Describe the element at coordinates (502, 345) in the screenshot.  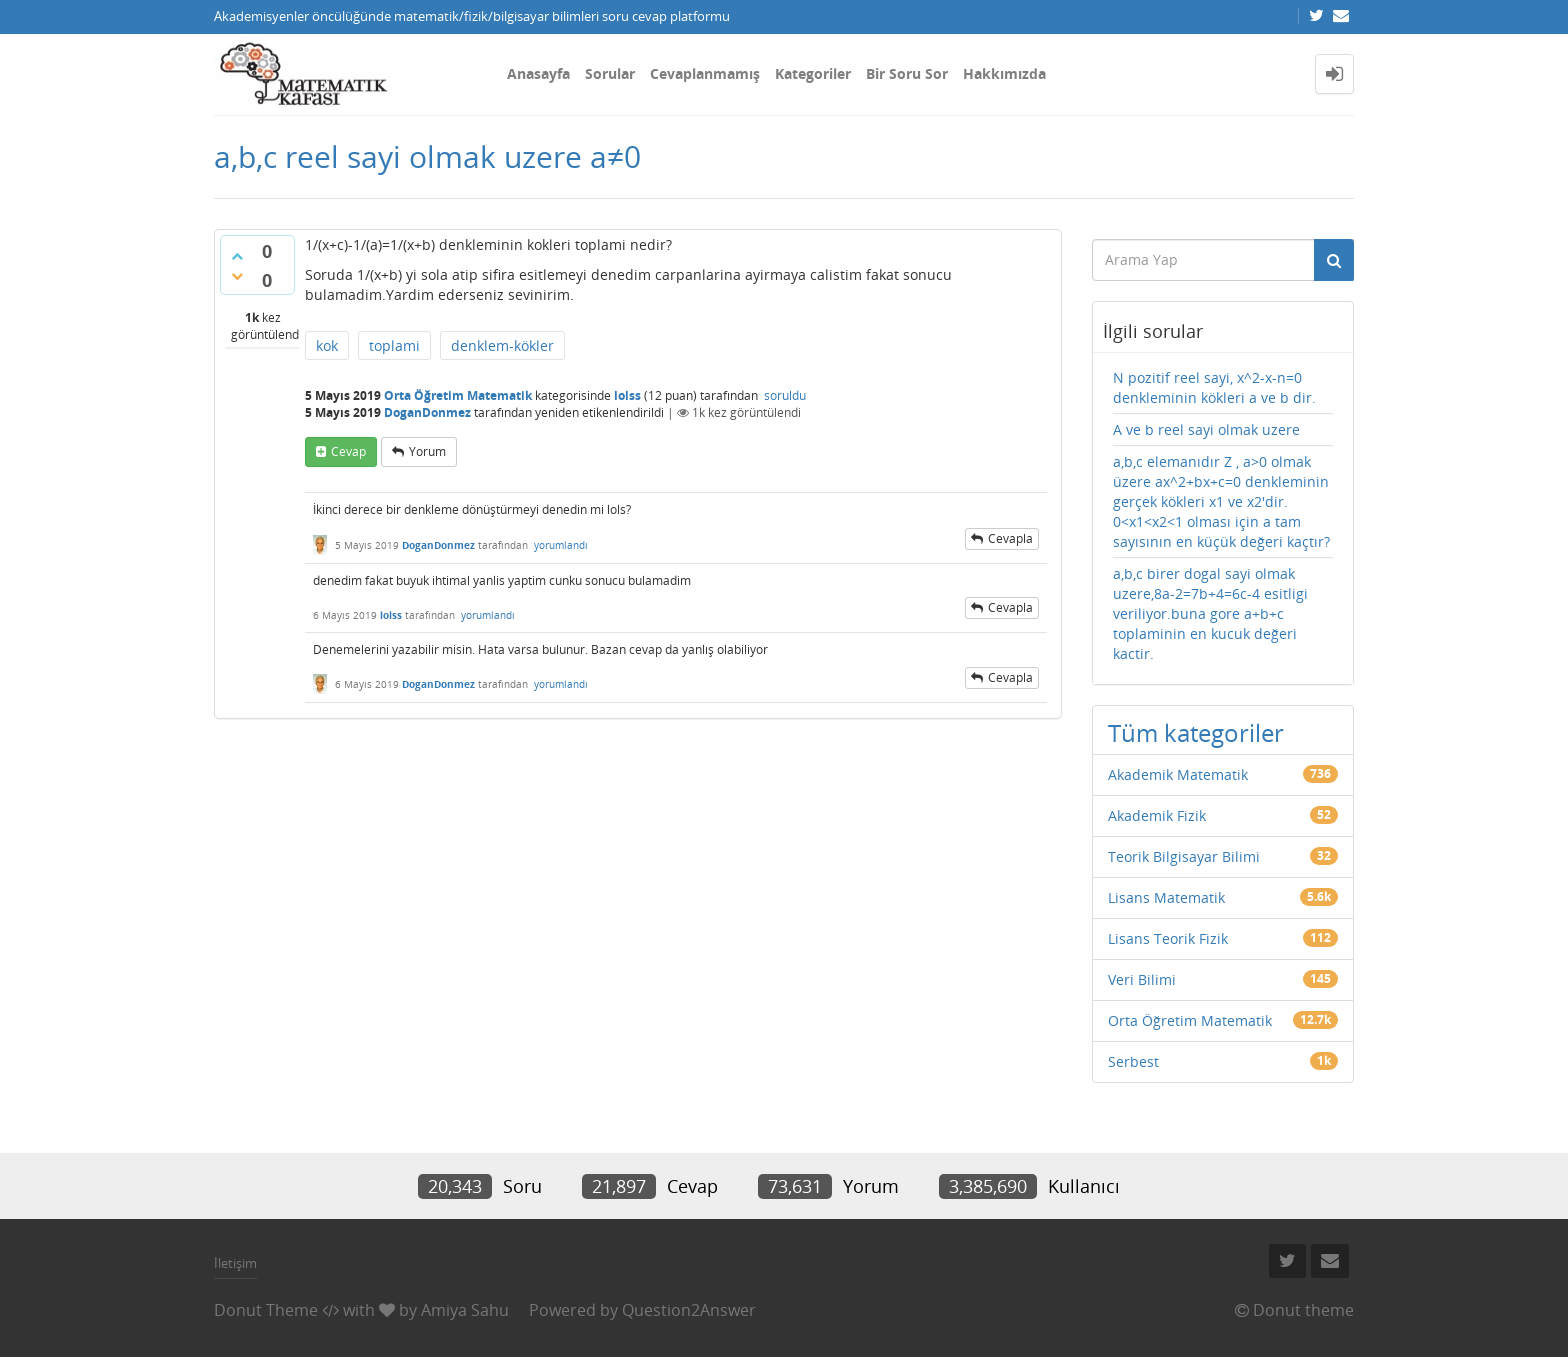
I see `denklem-kökler` at that location.